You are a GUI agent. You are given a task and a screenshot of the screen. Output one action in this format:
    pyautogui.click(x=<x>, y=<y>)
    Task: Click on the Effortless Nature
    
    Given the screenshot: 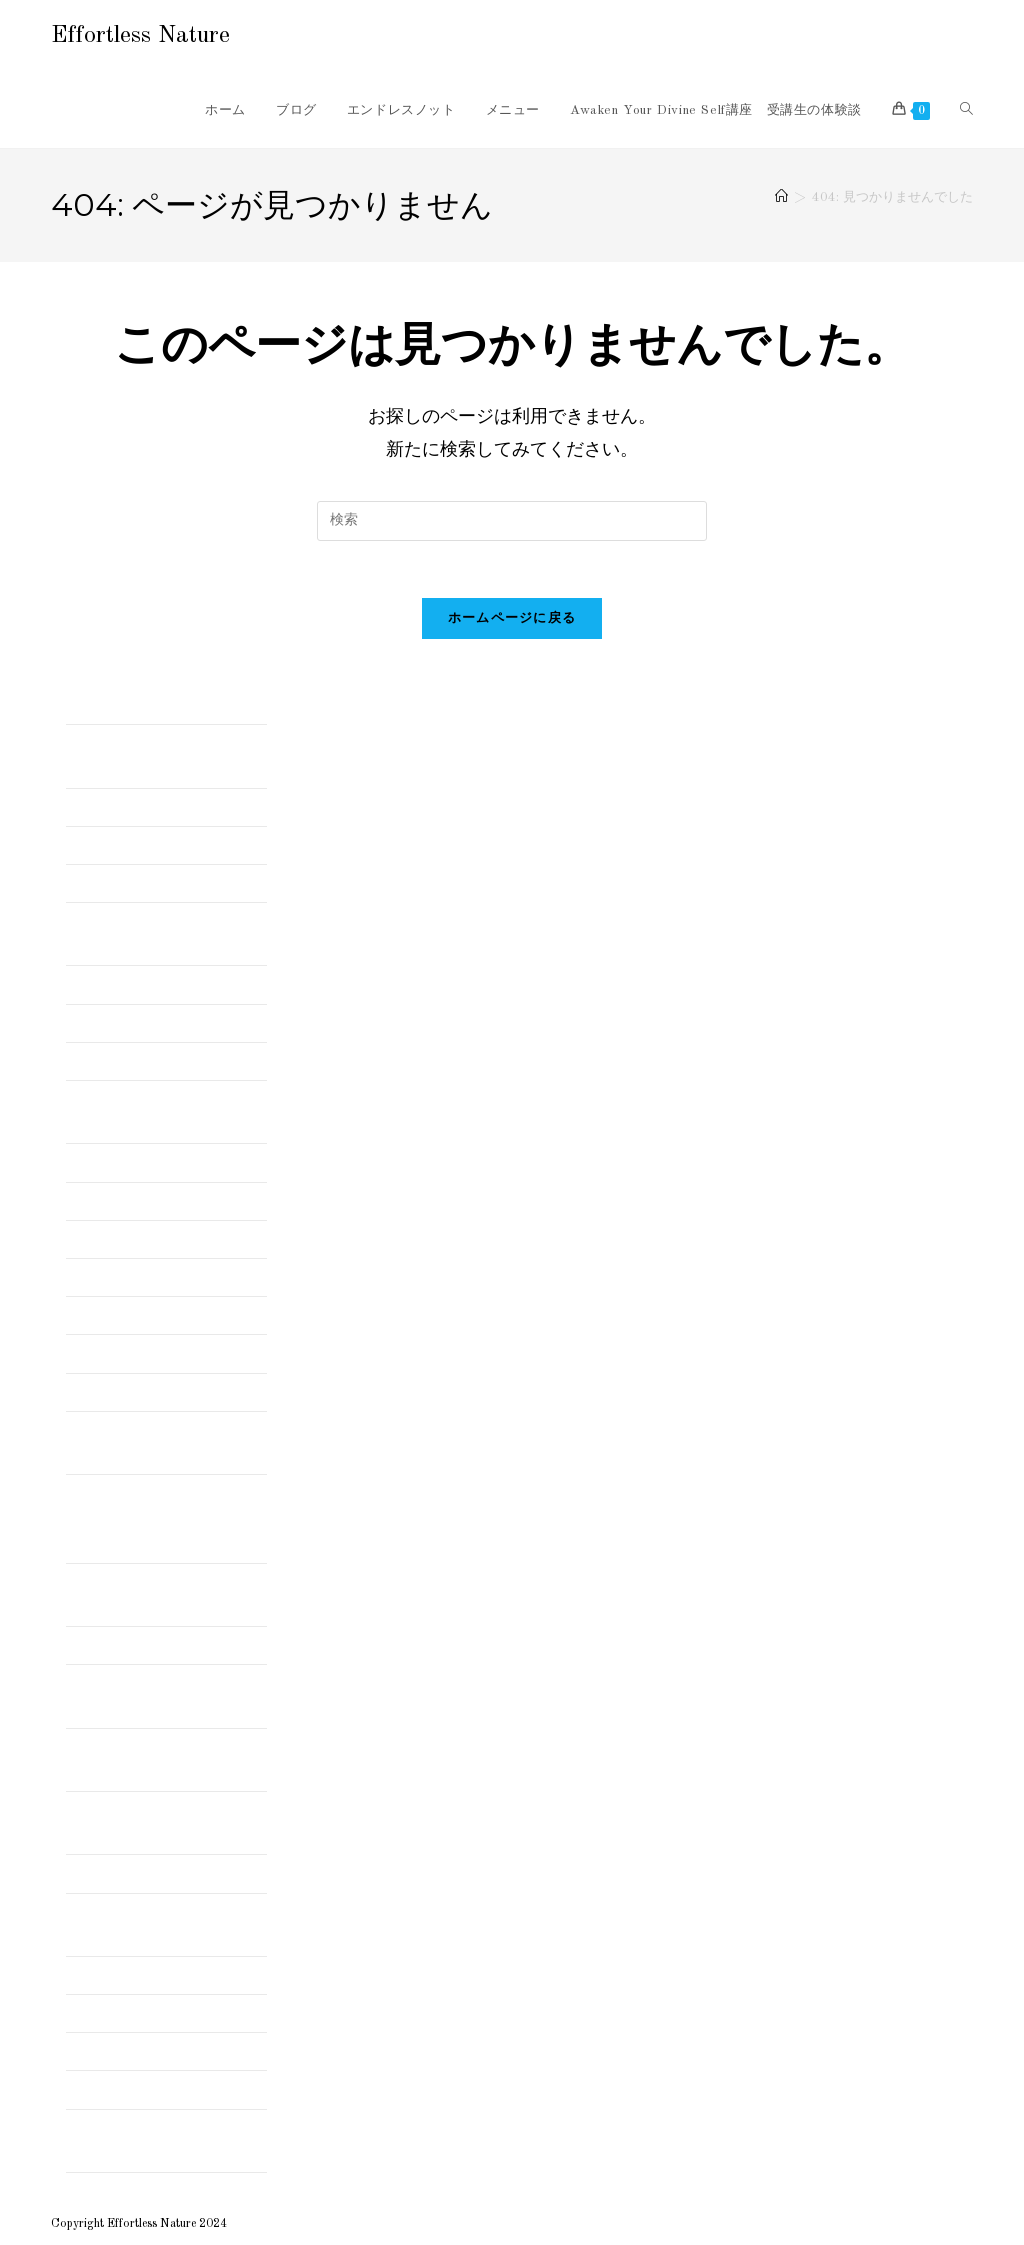 What is the action you would take?
    pyautogui.click(x=140, y=36)
    